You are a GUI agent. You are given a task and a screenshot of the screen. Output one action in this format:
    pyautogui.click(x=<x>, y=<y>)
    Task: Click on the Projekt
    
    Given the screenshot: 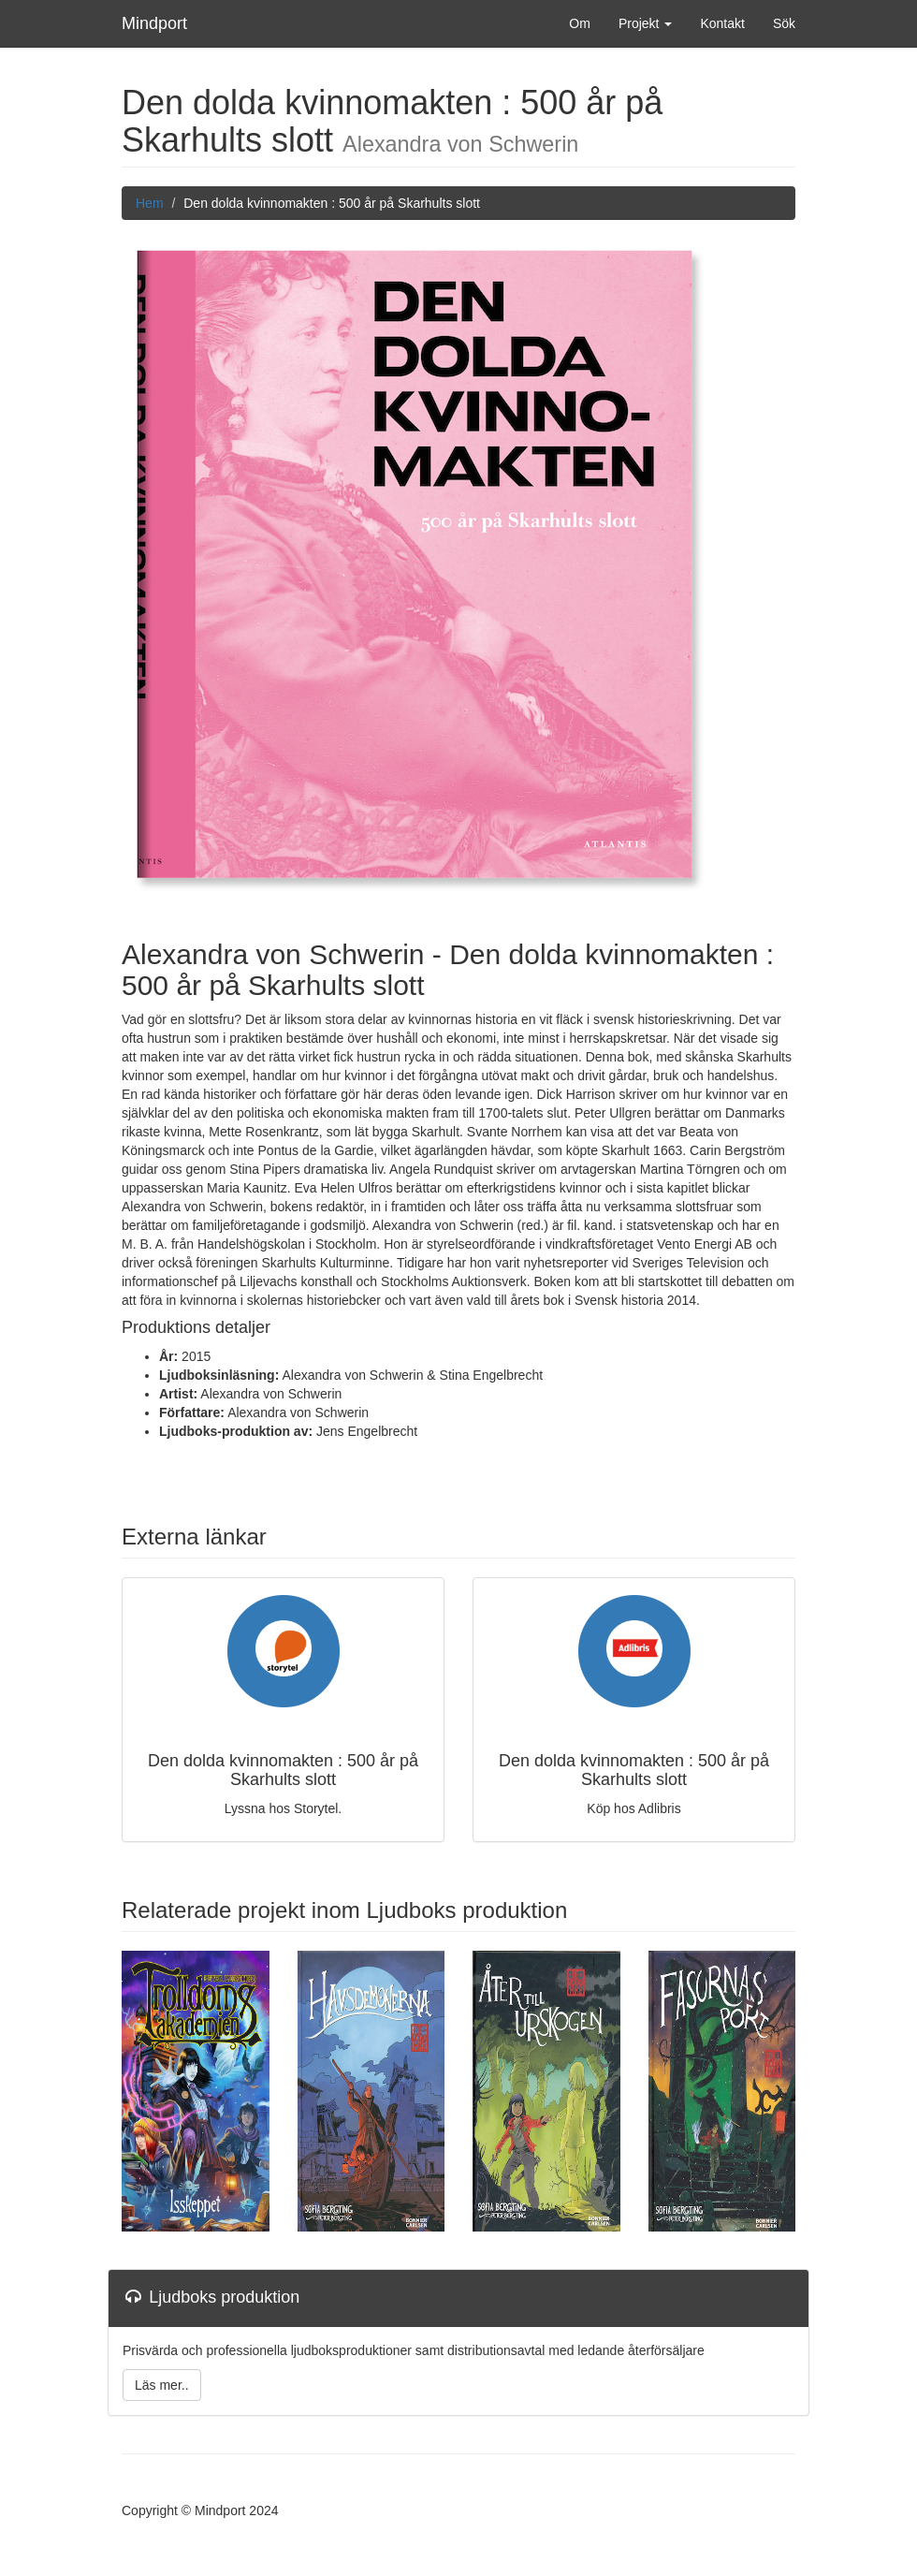 What is the action you would take?
    pyautogui.click(x=645, y=23)
    